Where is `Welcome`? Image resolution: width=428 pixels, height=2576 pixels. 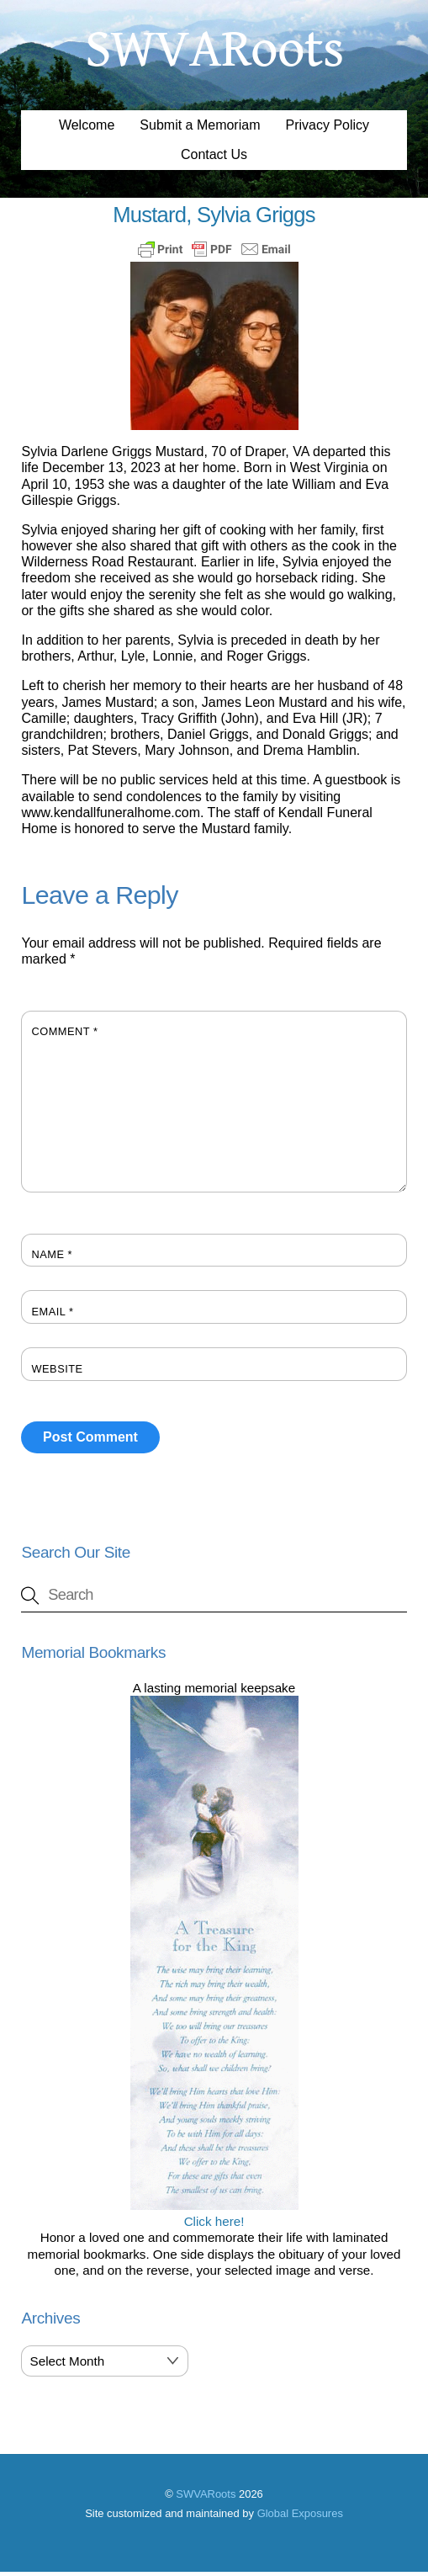
Welcome is located at coordinates (86, 129).